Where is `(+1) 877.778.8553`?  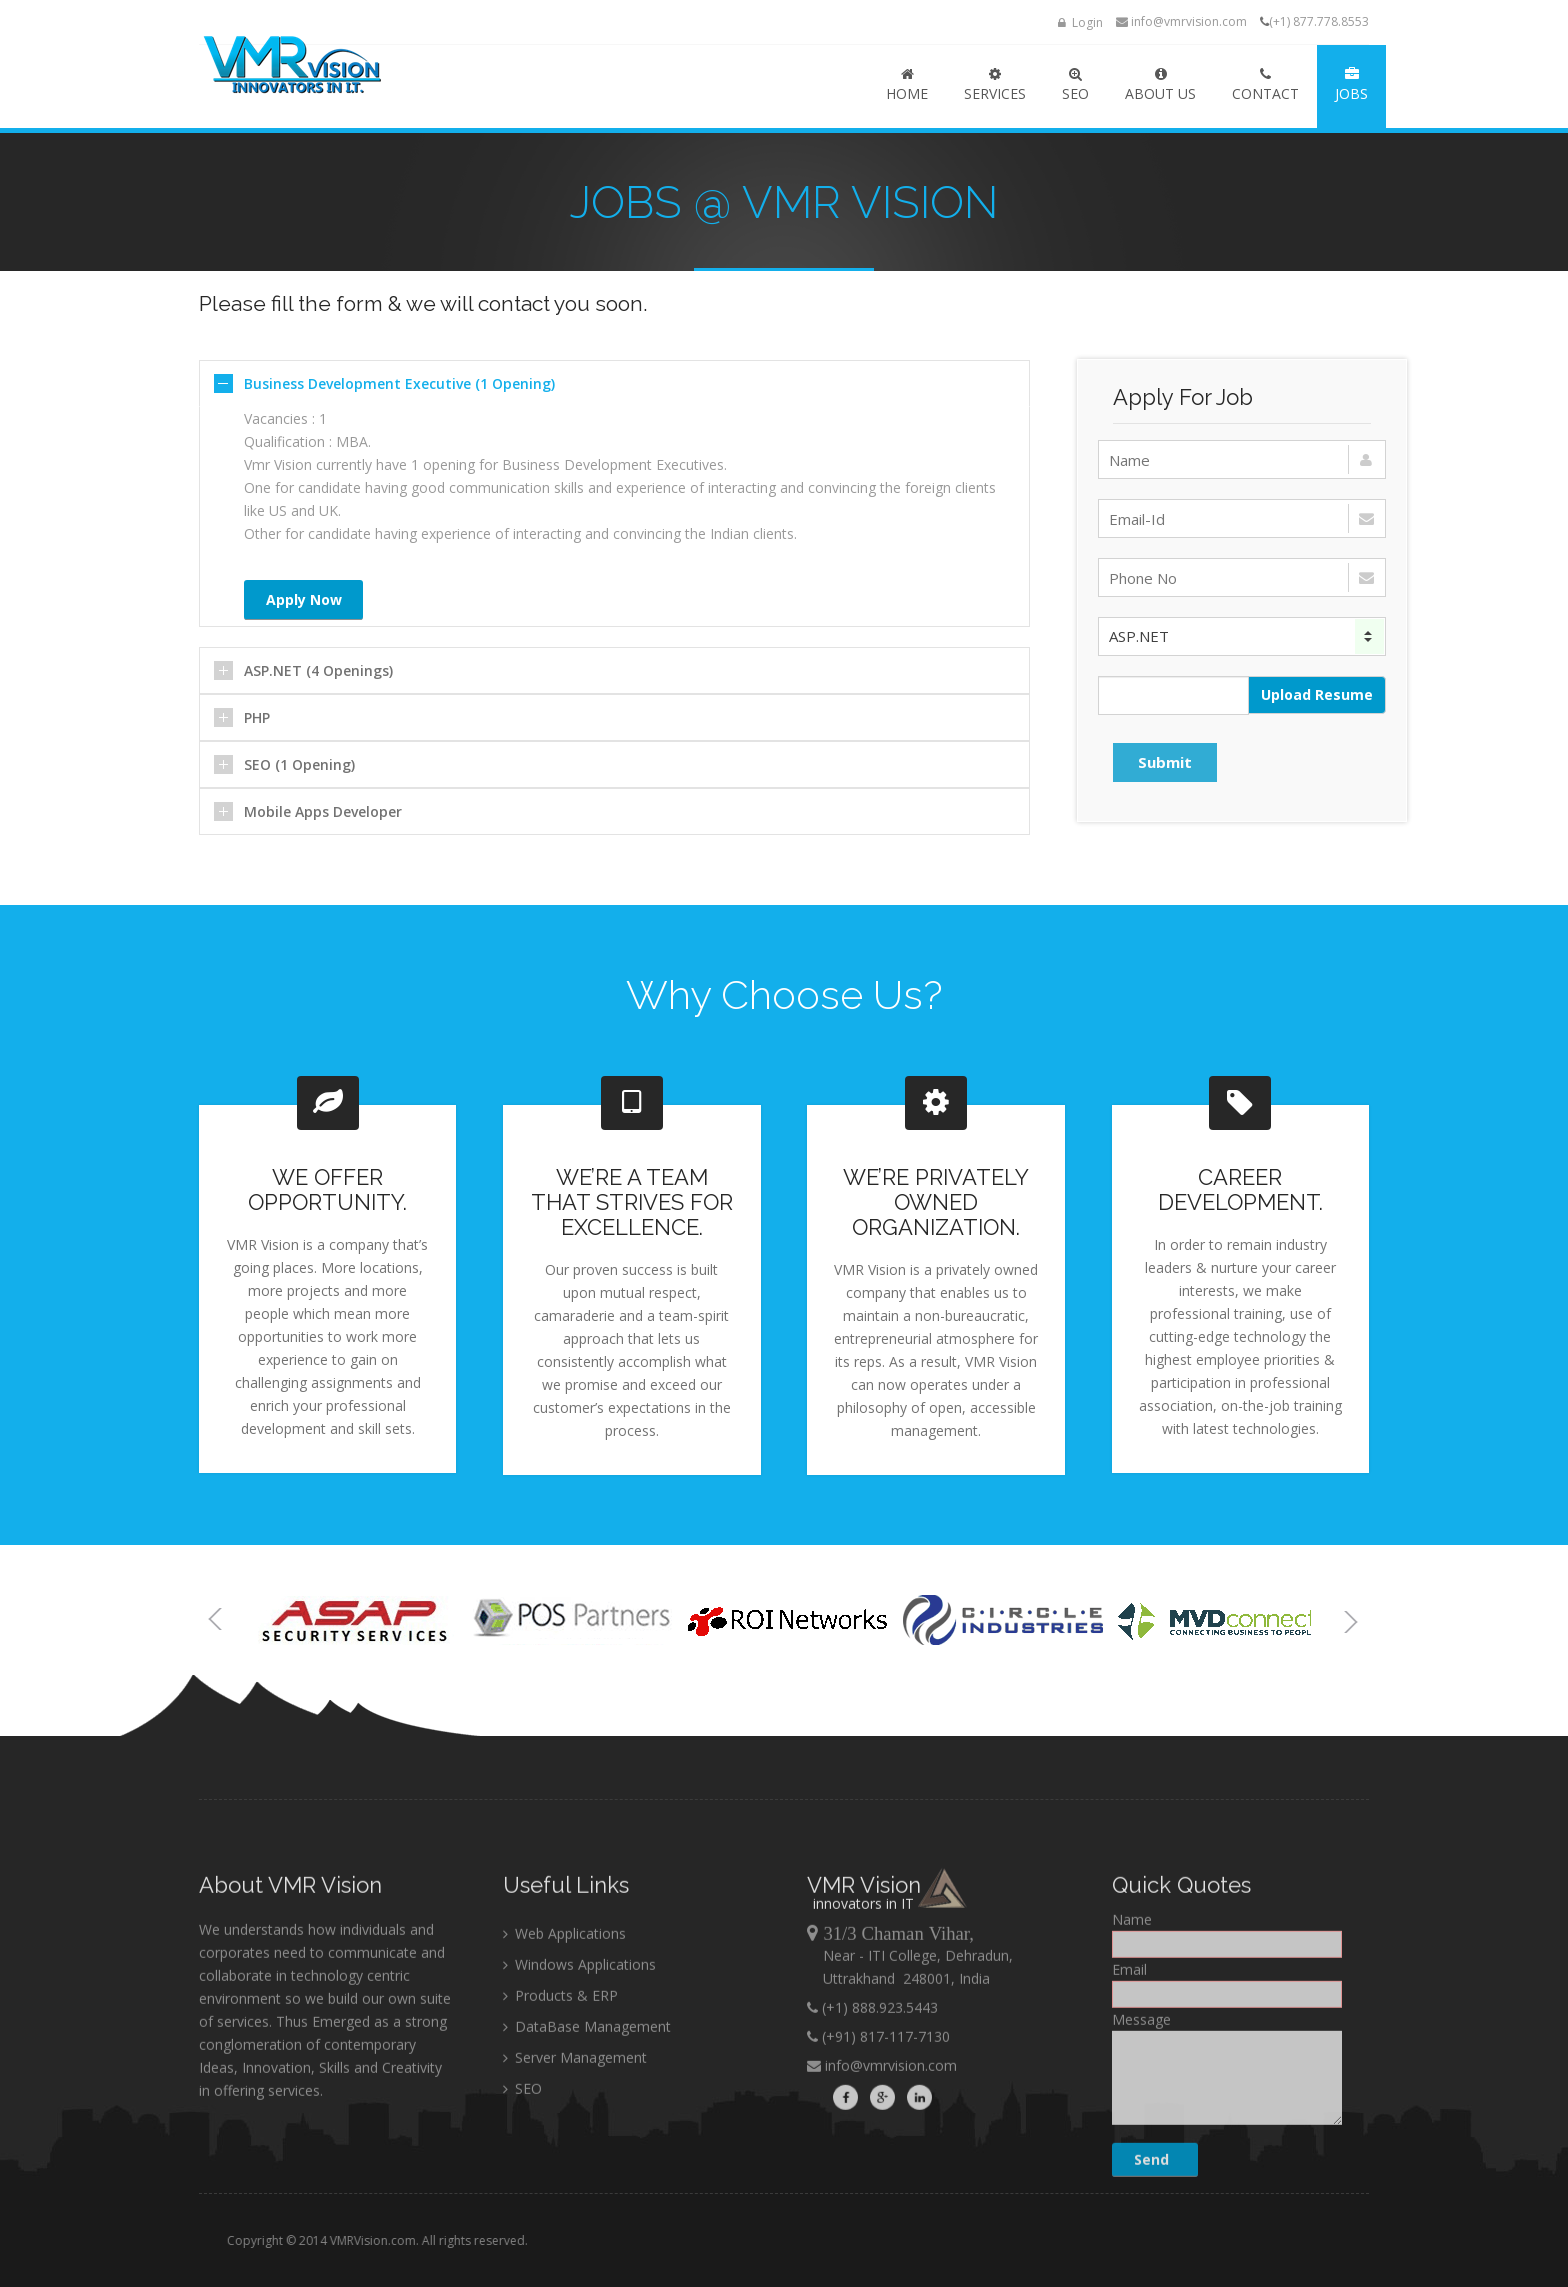
(+1) 877.778.8553 is located at coordinates (1319, 21).